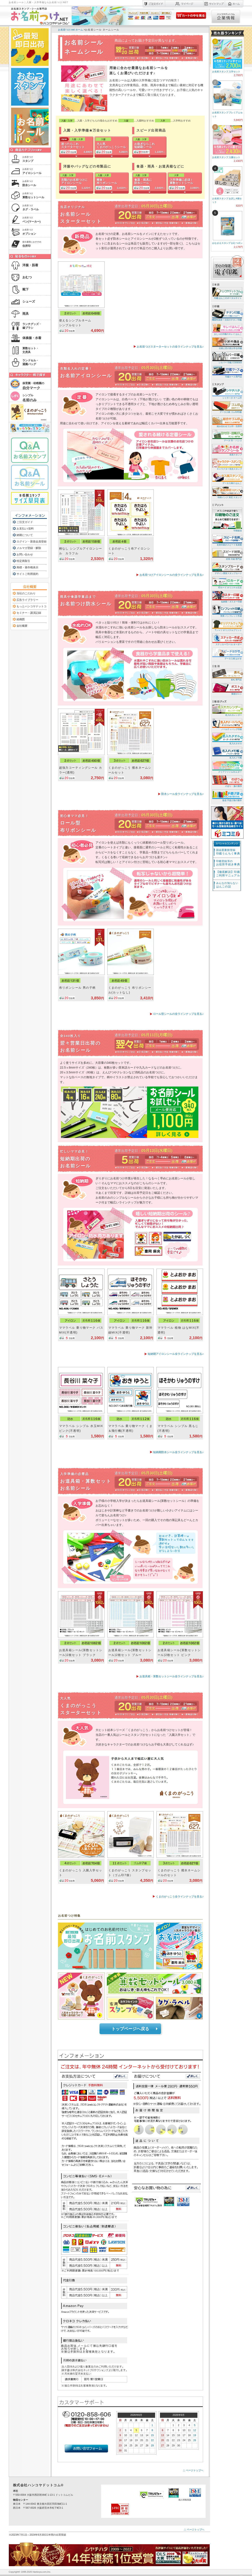 This screenshot has height=2576, width=252. Describe the element at coordinates (32, 541) in the screenshot. I see `ログイン・新規会員登録` at that location.